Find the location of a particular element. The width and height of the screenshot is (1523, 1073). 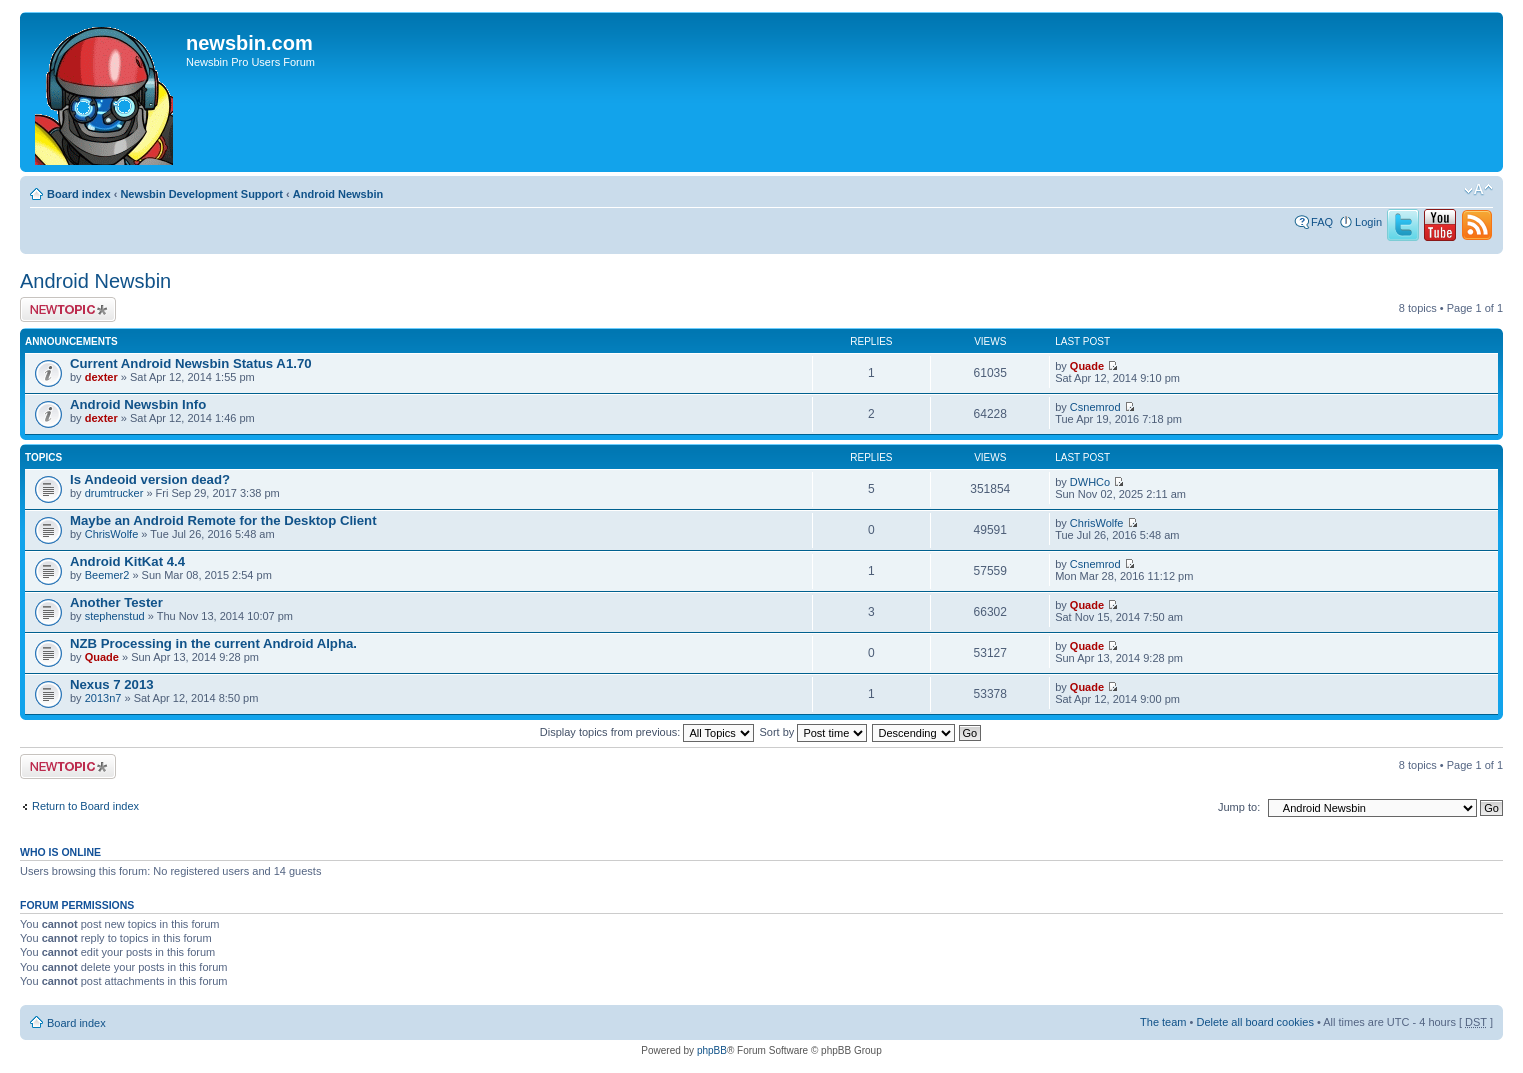

Csnemrod is located at coordinates (1095, 407).